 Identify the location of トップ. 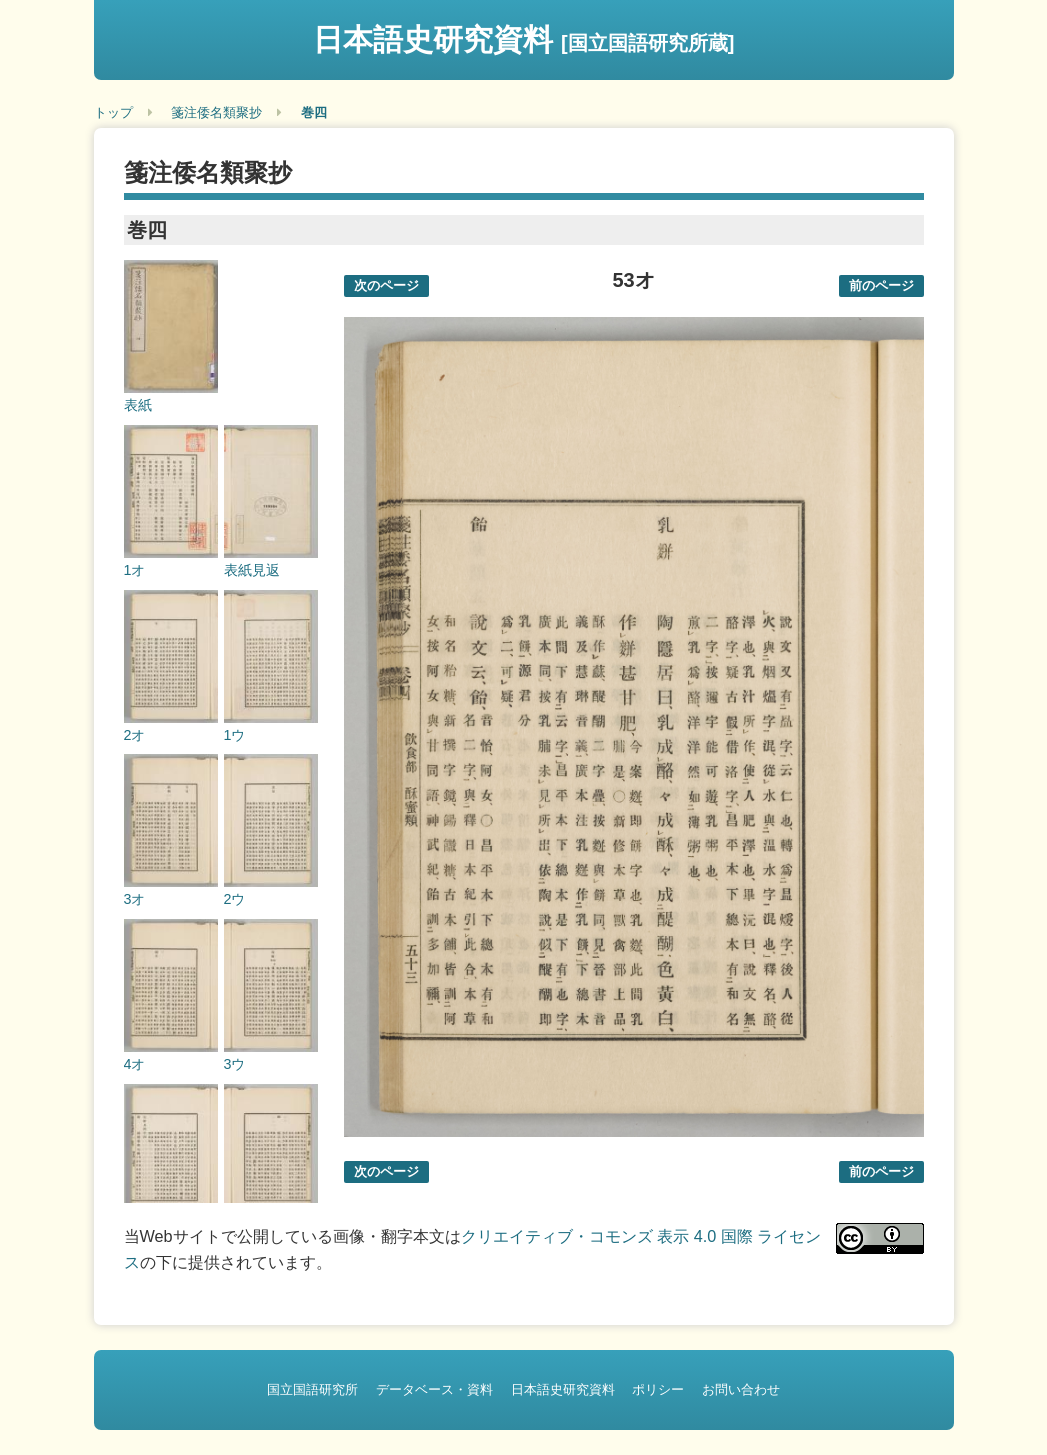
(113, 112).